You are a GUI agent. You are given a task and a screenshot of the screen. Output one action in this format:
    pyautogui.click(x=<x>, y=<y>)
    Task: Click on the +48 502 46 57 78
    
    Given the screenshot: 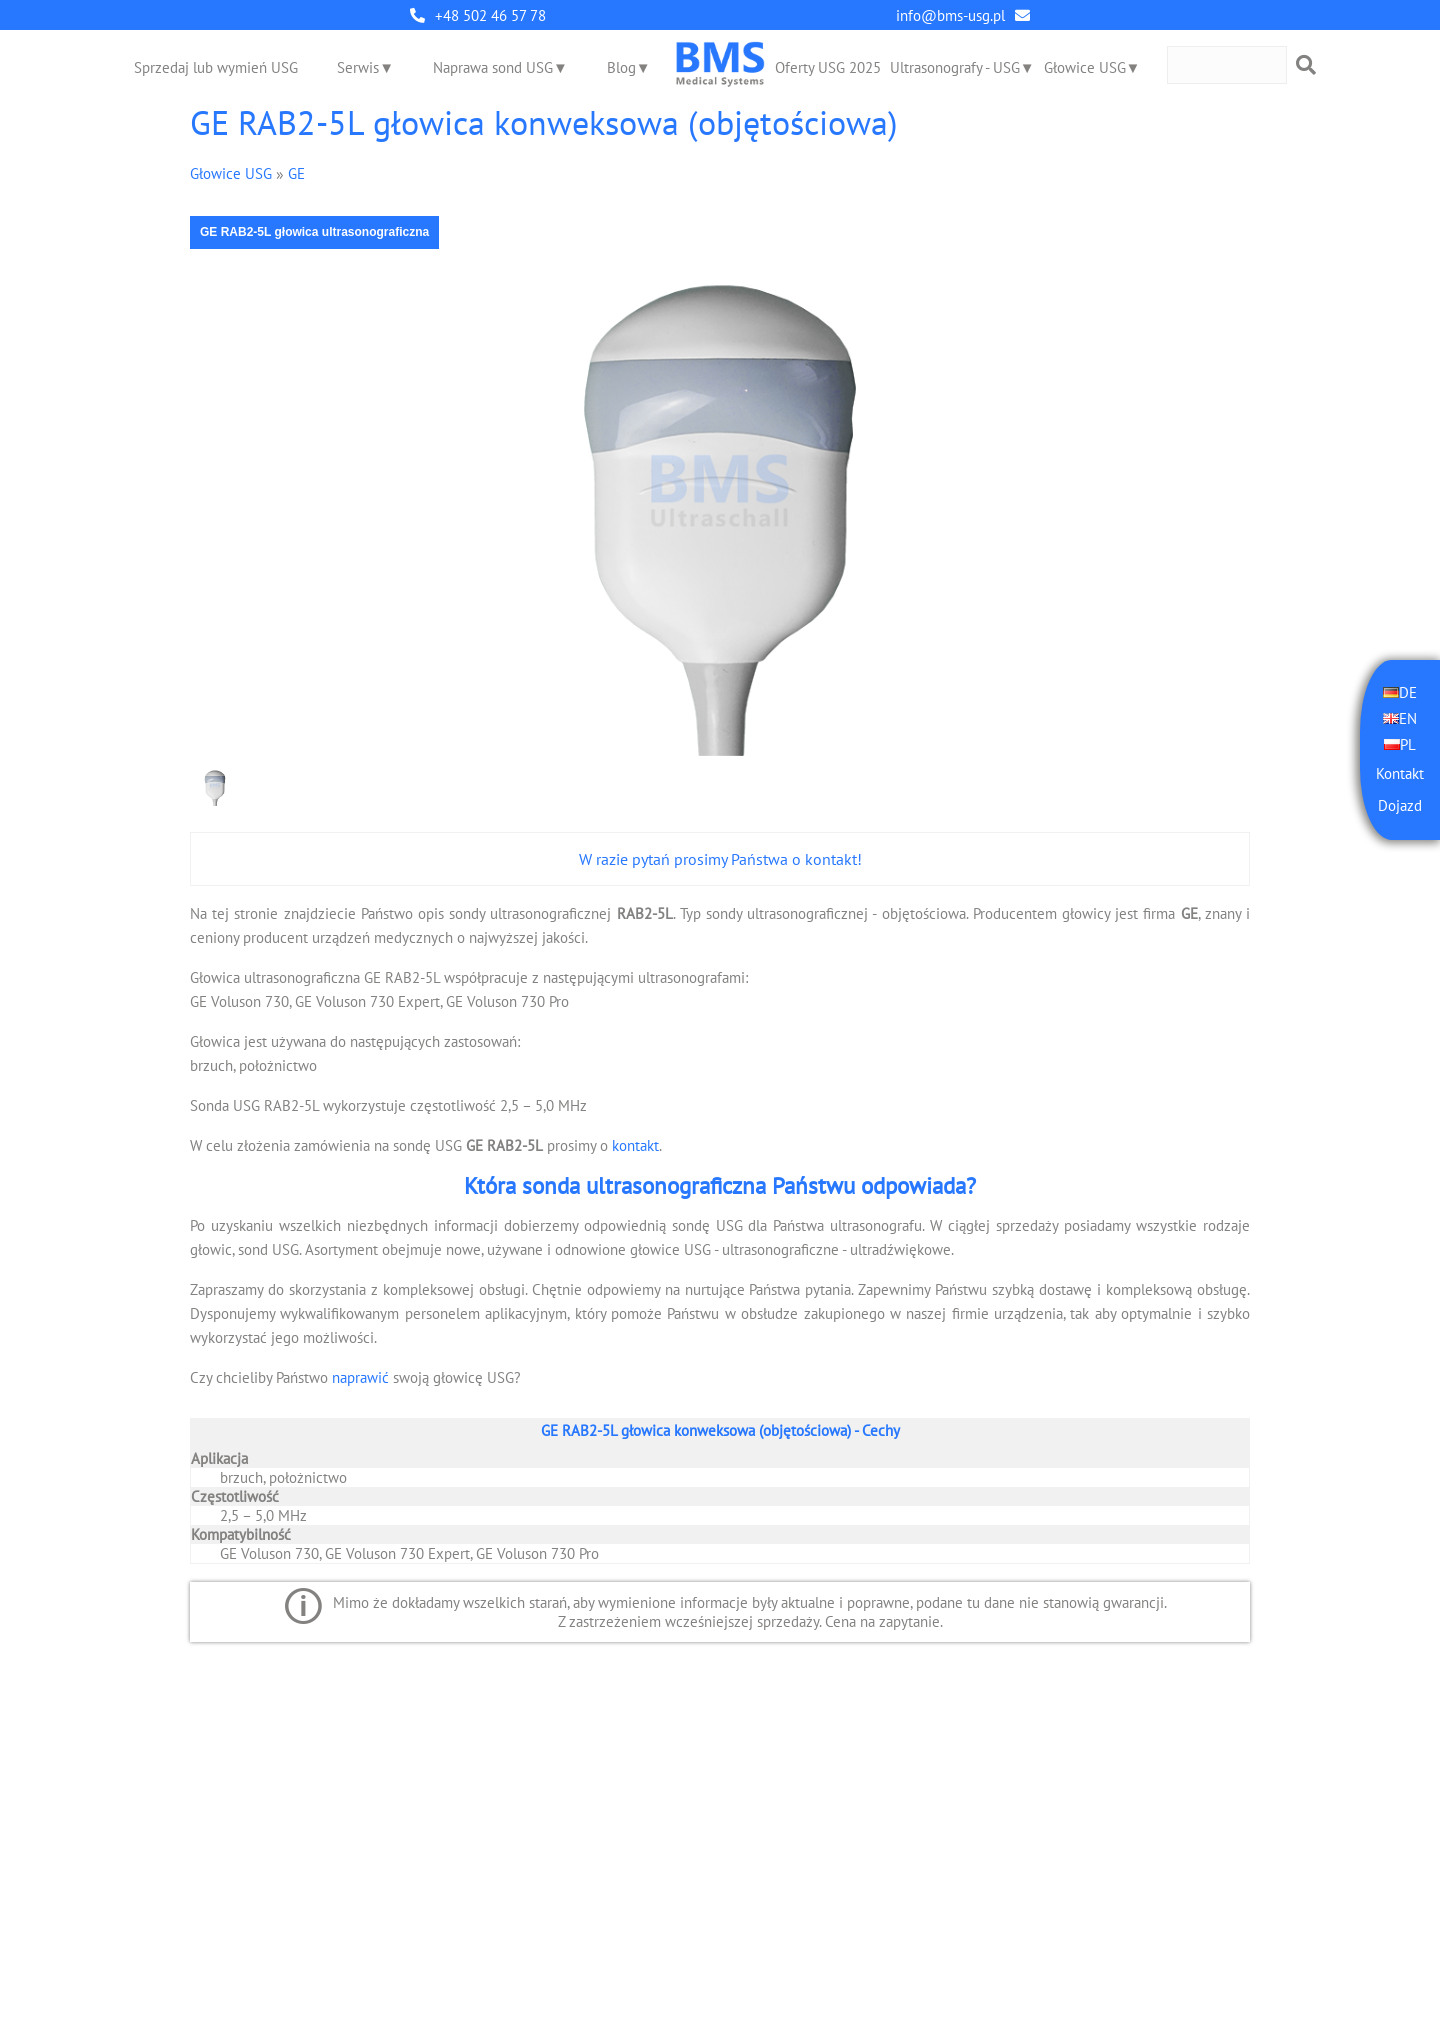 What is the action you would take?
    pyautogui.click(x=490, y=15)
    